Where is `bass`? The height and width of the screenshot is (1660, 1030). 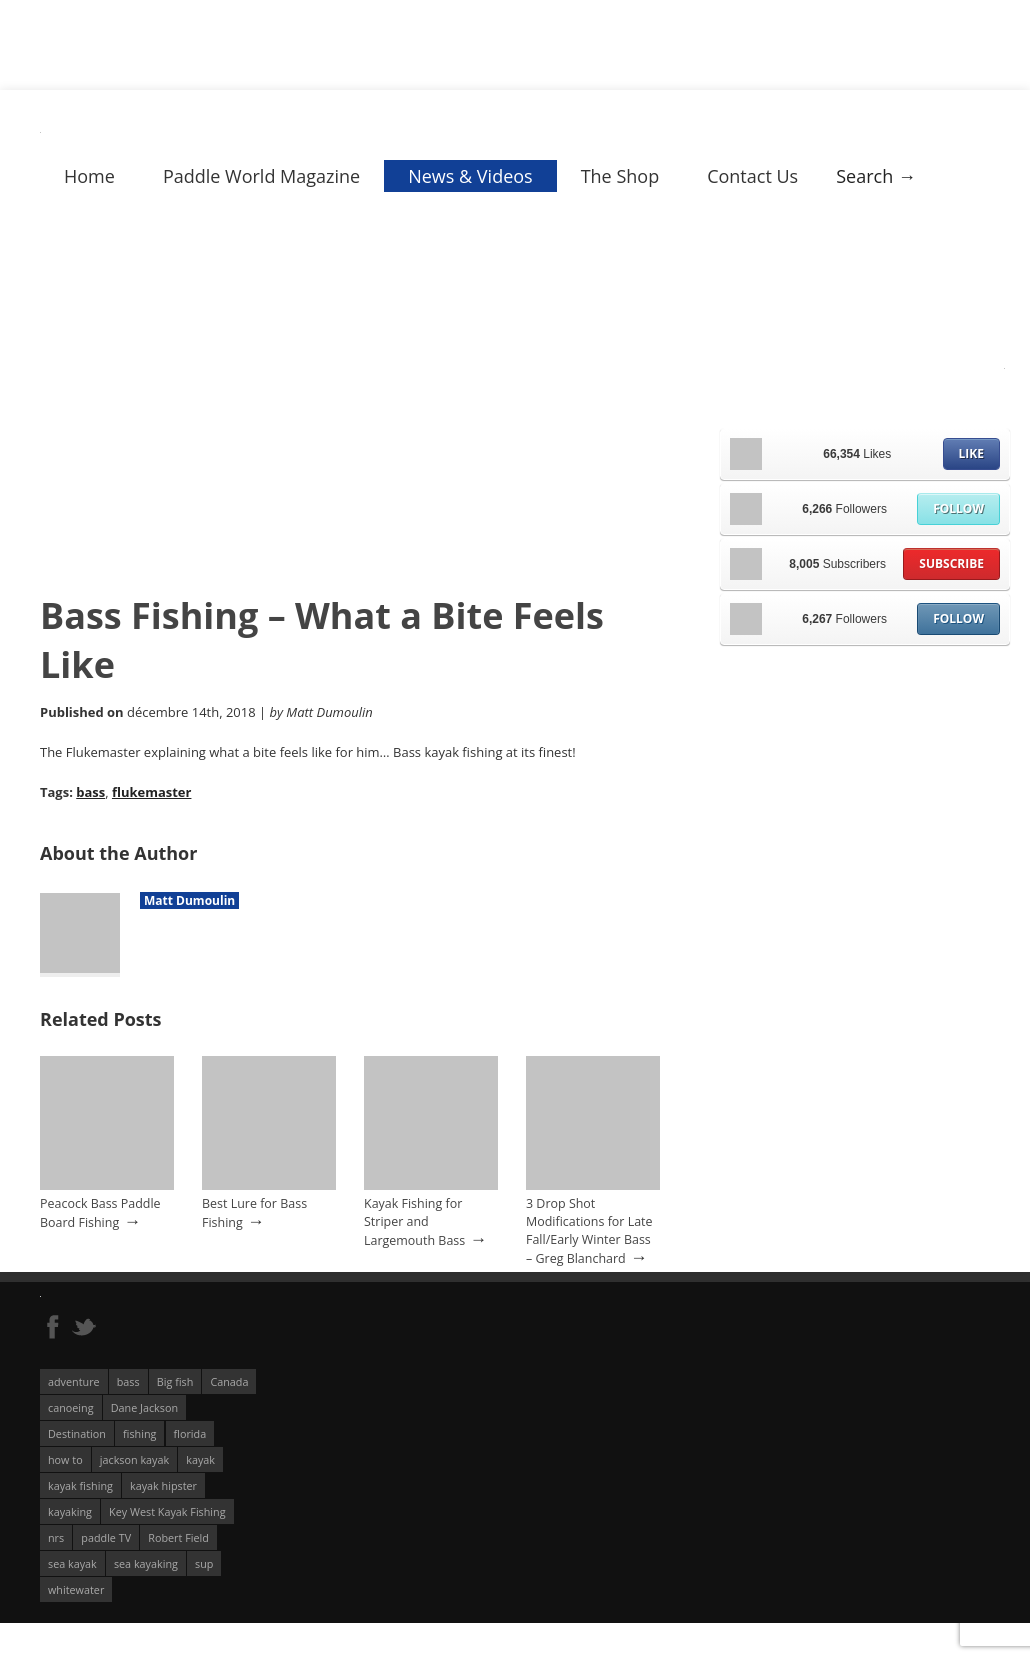
bass is located at coordinates (90, 792).